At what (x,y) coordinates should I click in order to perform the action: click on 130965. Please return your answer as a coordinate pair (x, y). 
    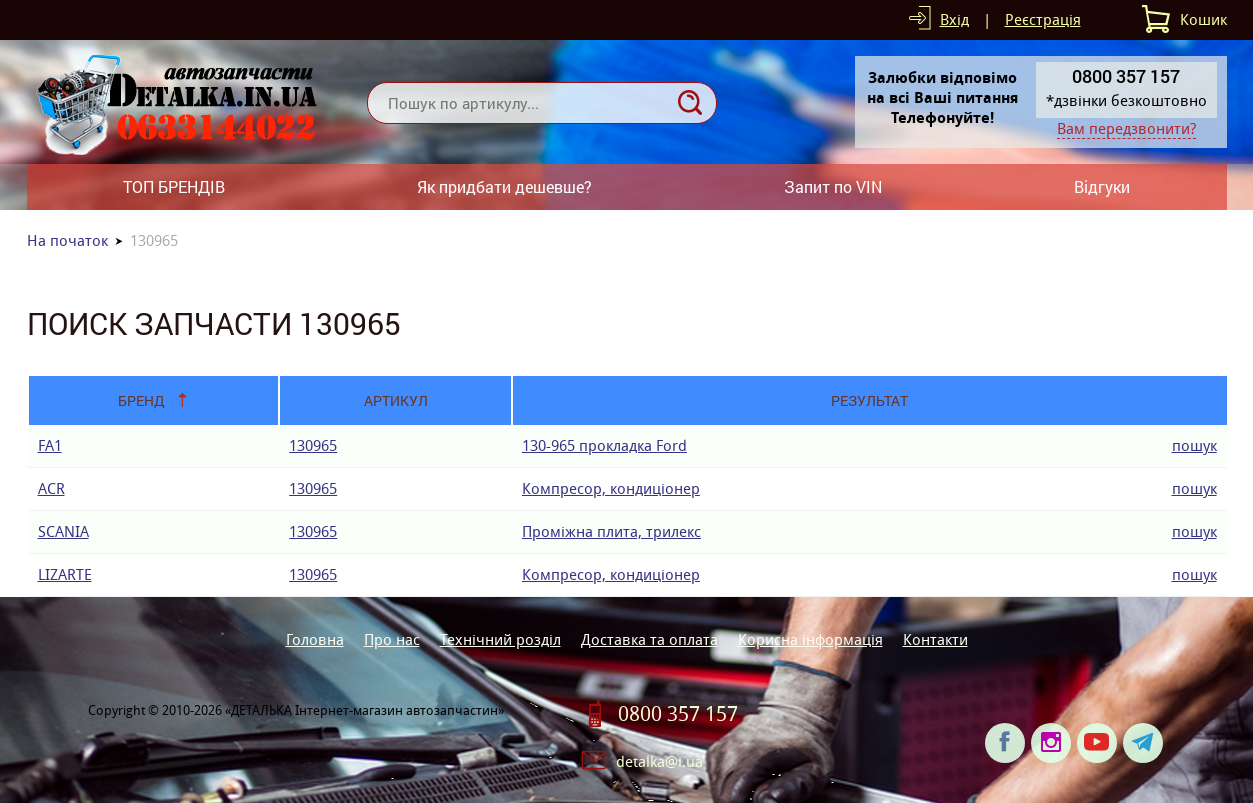
    Looking at the image, I should click on (313, 445).